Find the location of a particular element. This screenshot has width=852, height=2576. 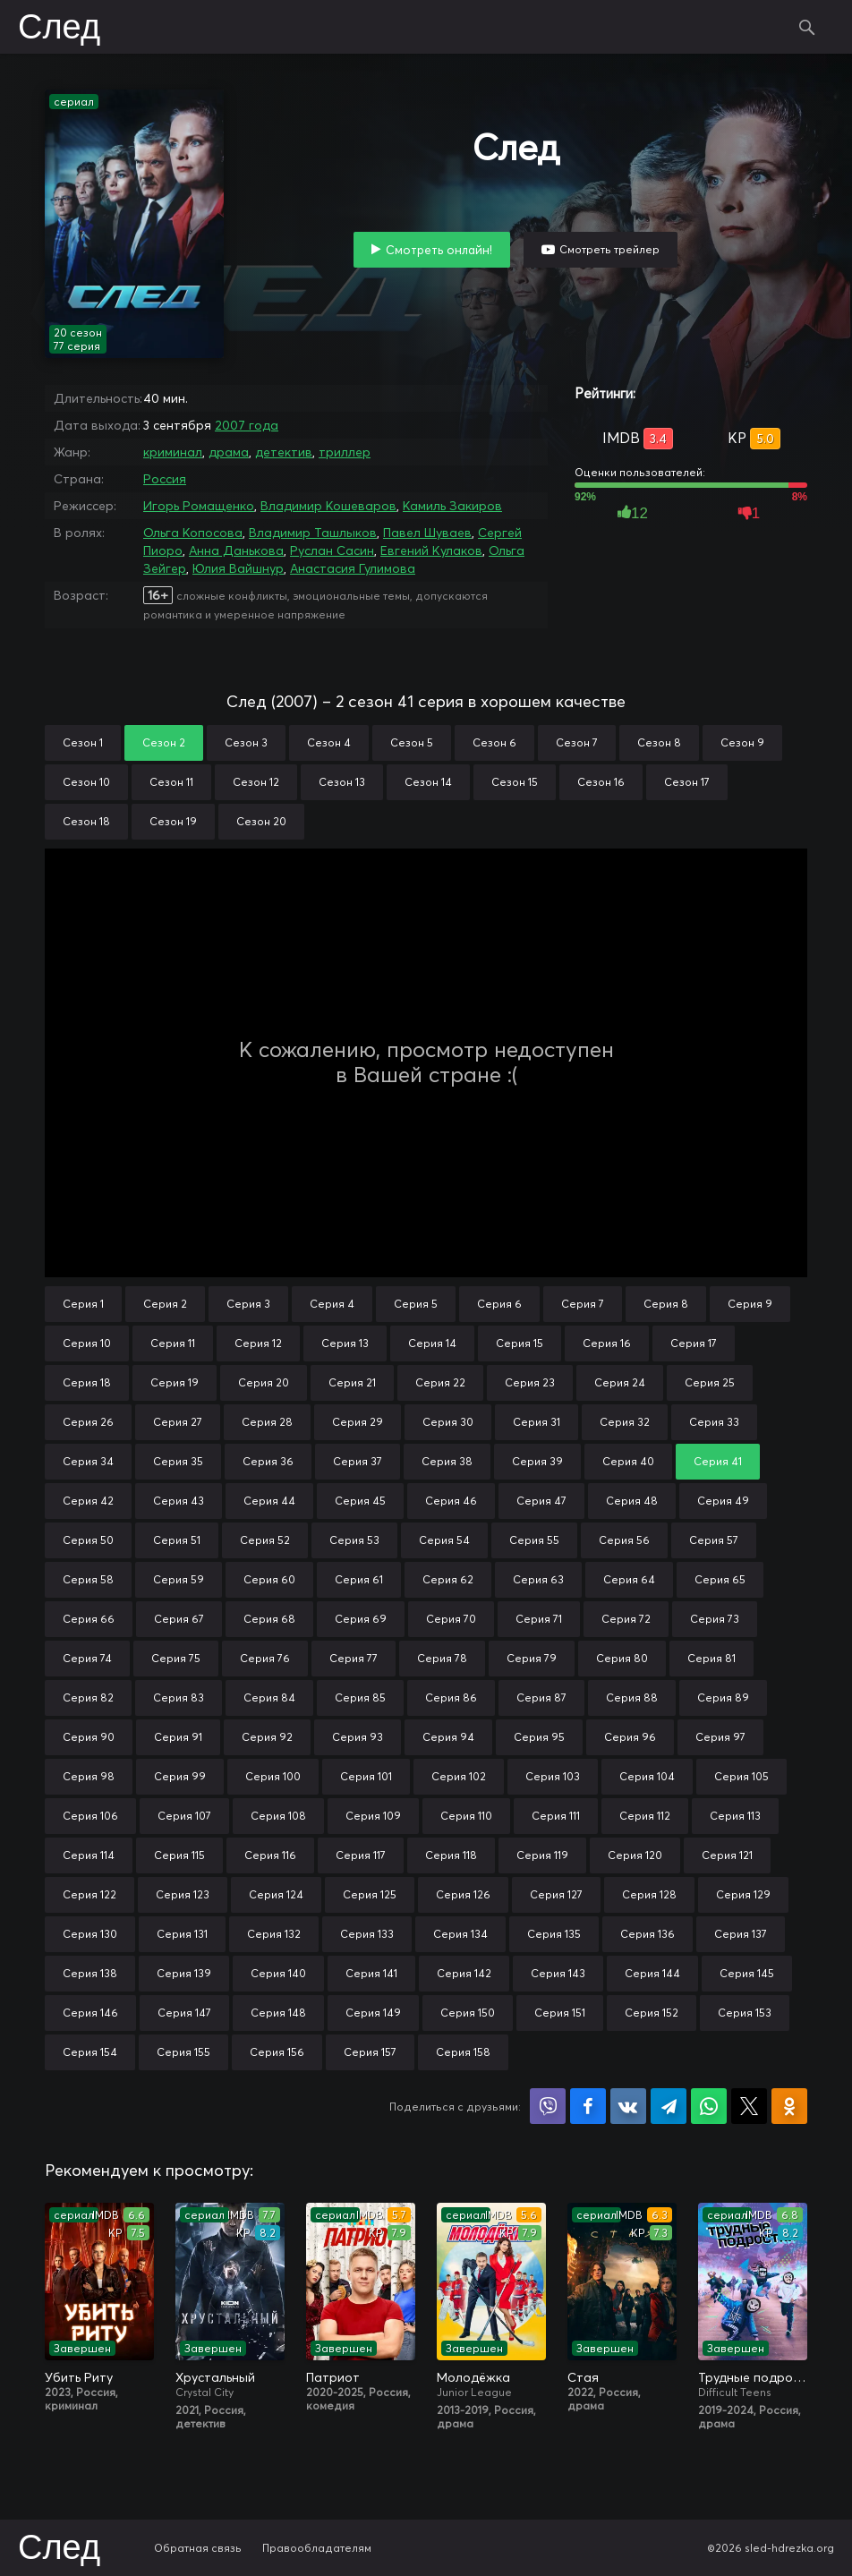

Серия 129 is located at coordinates (743, 1894).